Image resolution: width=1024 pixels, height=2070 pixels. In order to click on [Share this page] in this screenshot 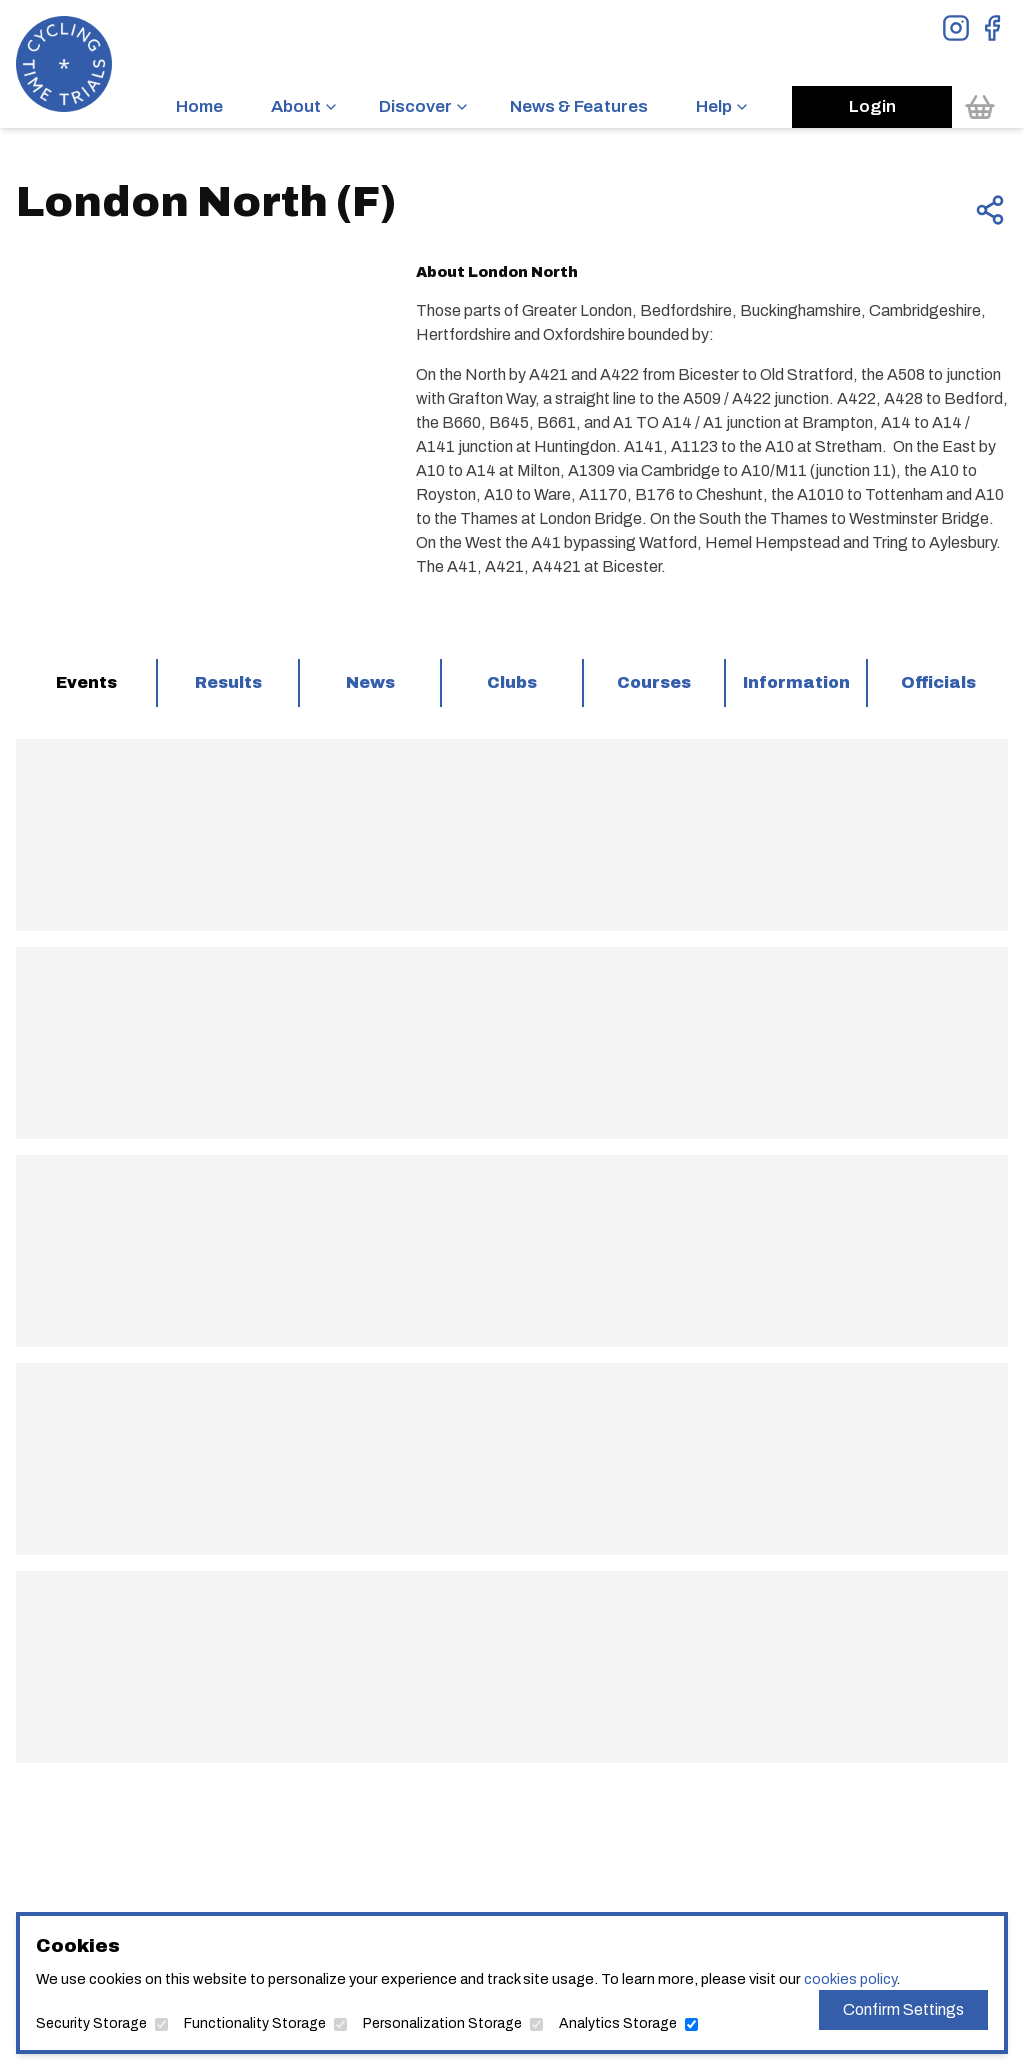, I will do `click(990, 210)`.